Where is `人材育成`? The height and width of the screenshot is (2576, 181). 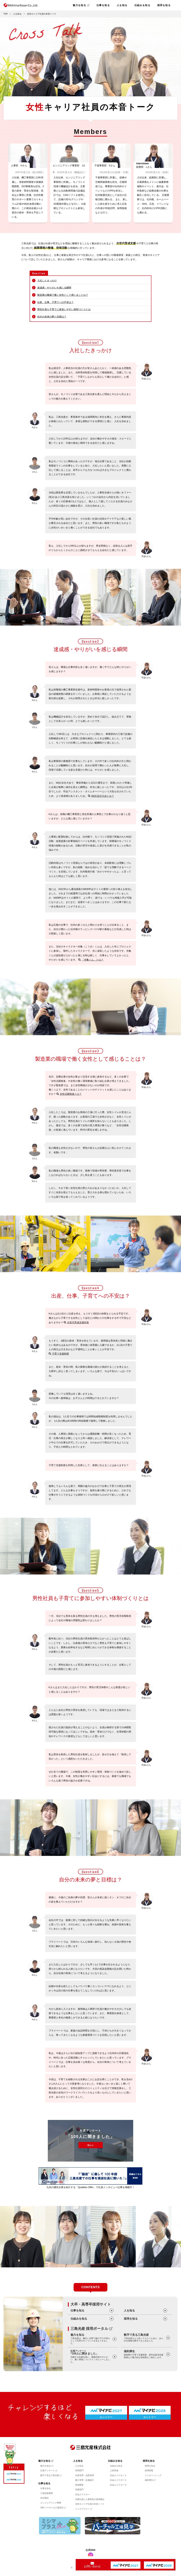 人材育成 is located at coordinates (114, 2470).